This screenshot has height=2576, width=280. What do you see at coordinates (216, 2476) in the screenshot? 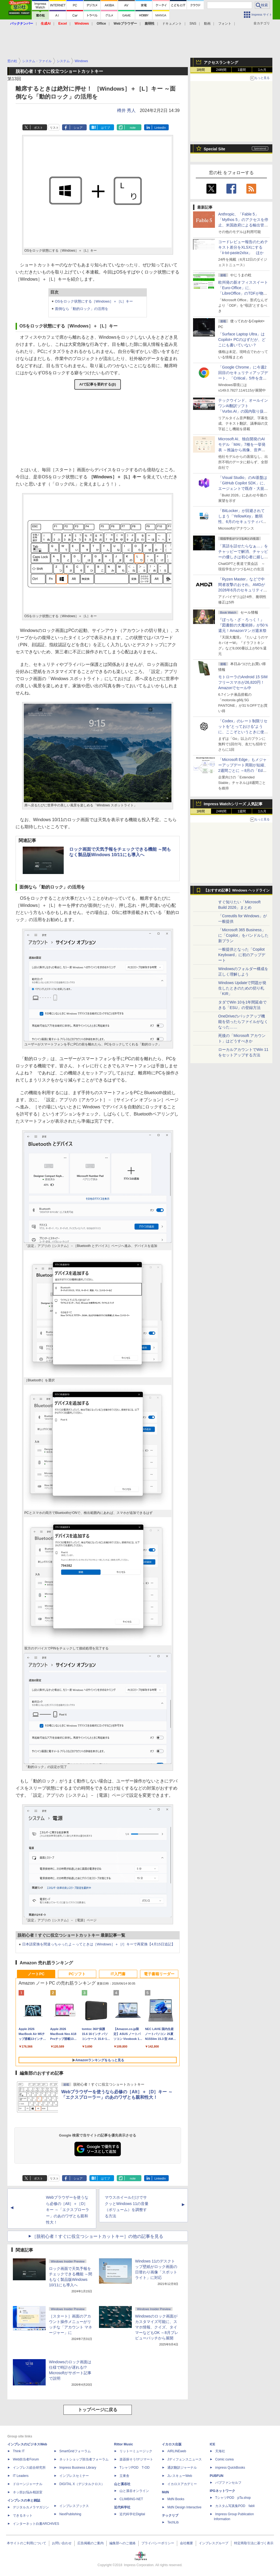
I see `PUBFUN` at bounding box center [216, 2476].